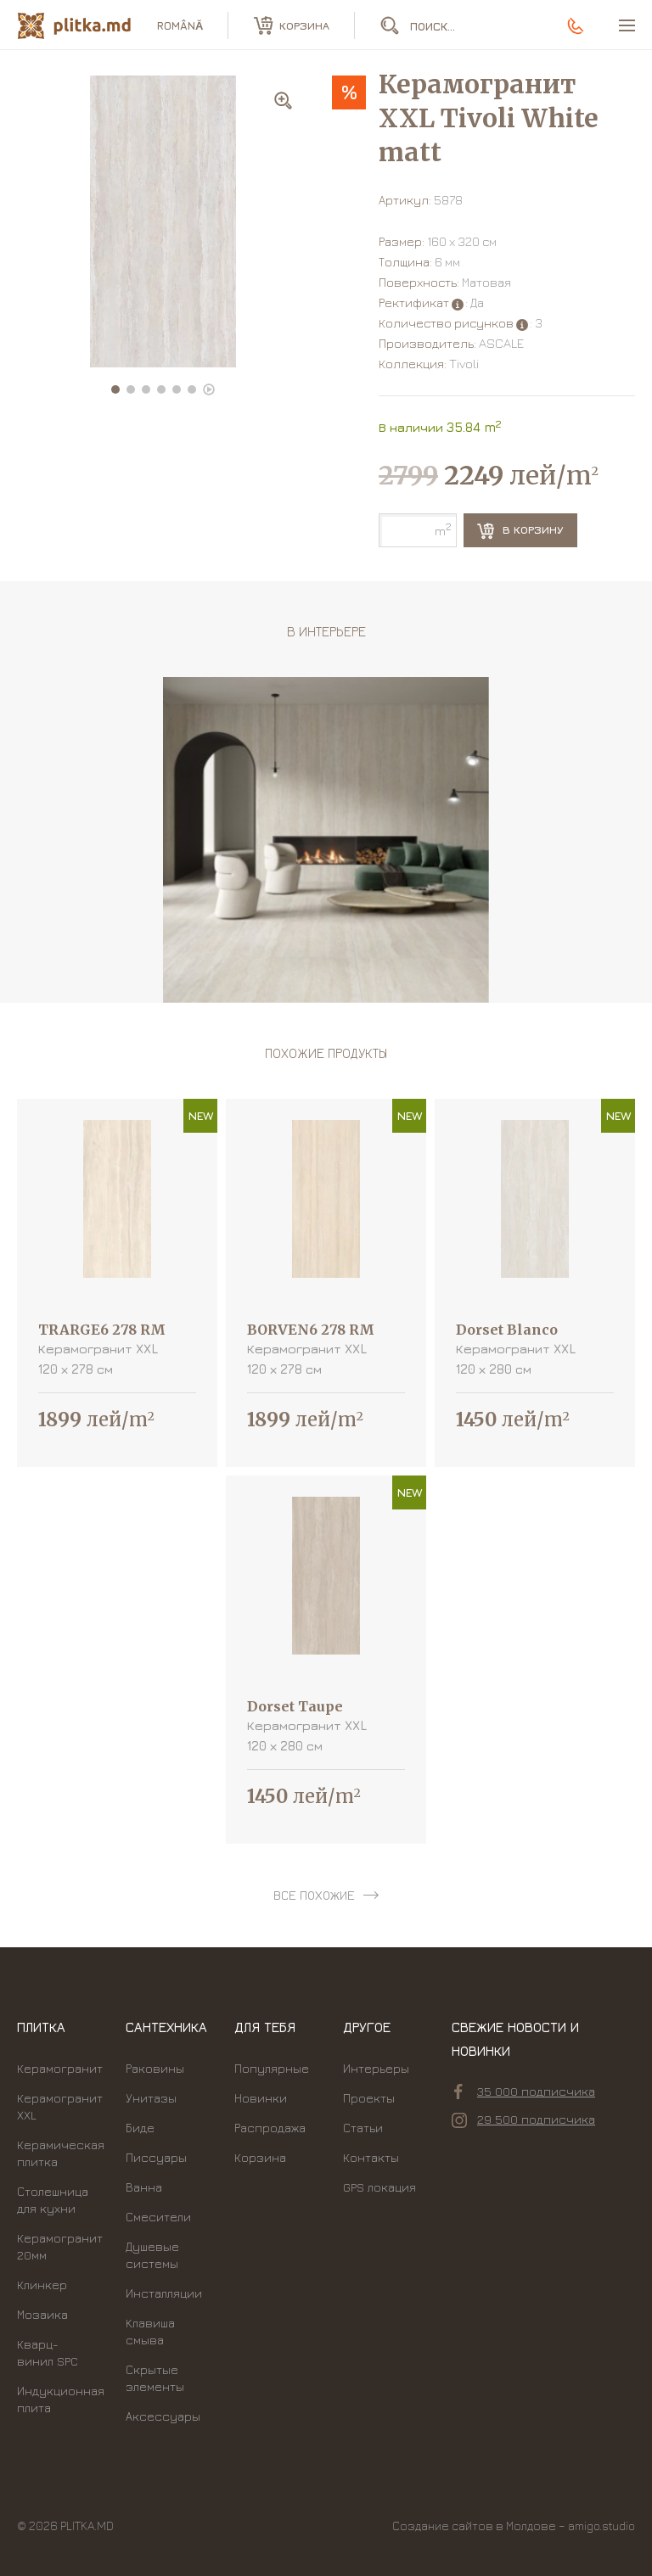 The image size is (652, 2576). What do you see at coordinates (60, 2399) in the screenshot?
I see `Индукционная плита` at bounding box center [60, 2399].